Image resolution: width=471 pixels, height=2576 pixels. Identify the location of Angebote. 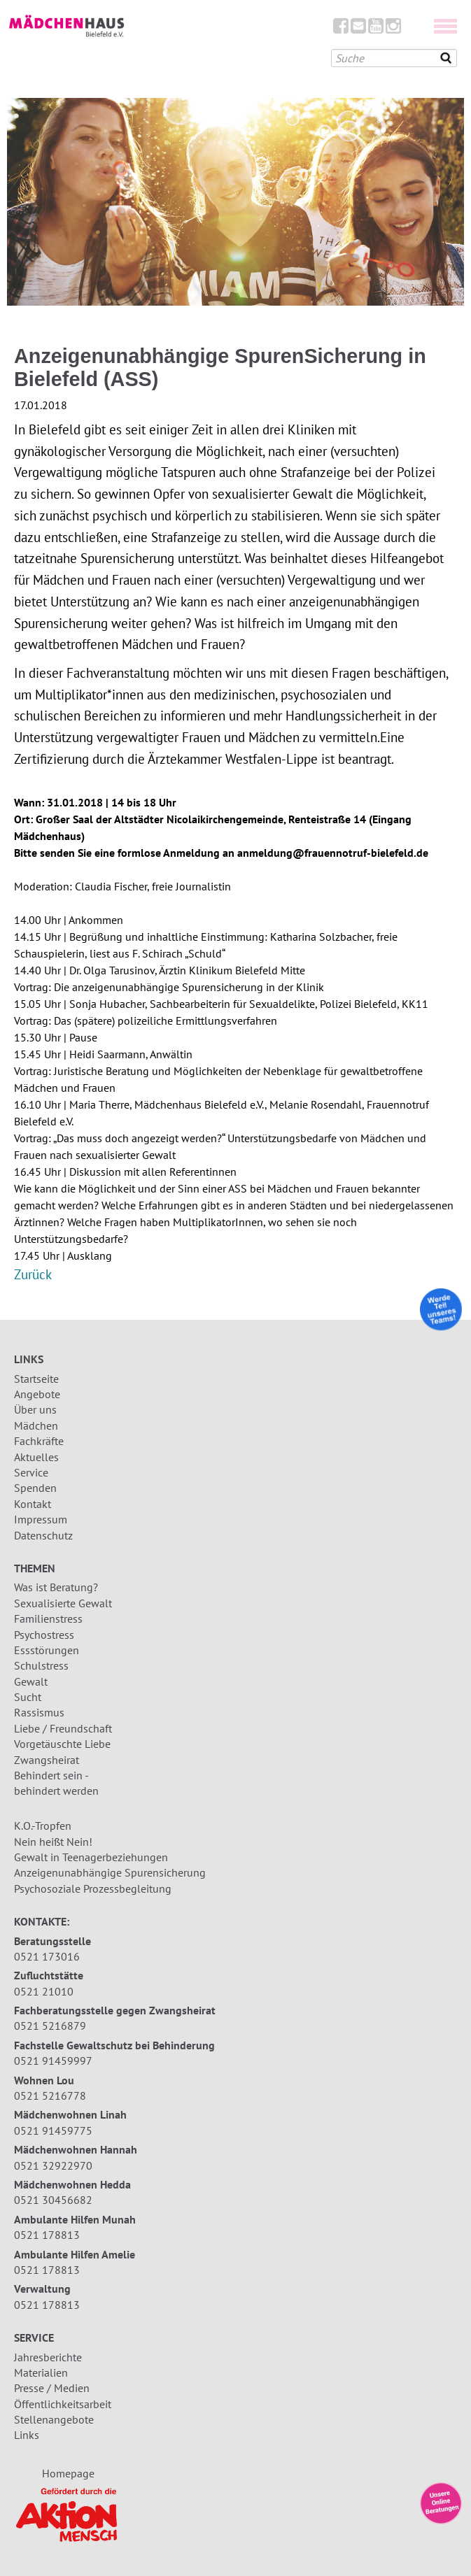
(37, 1394).